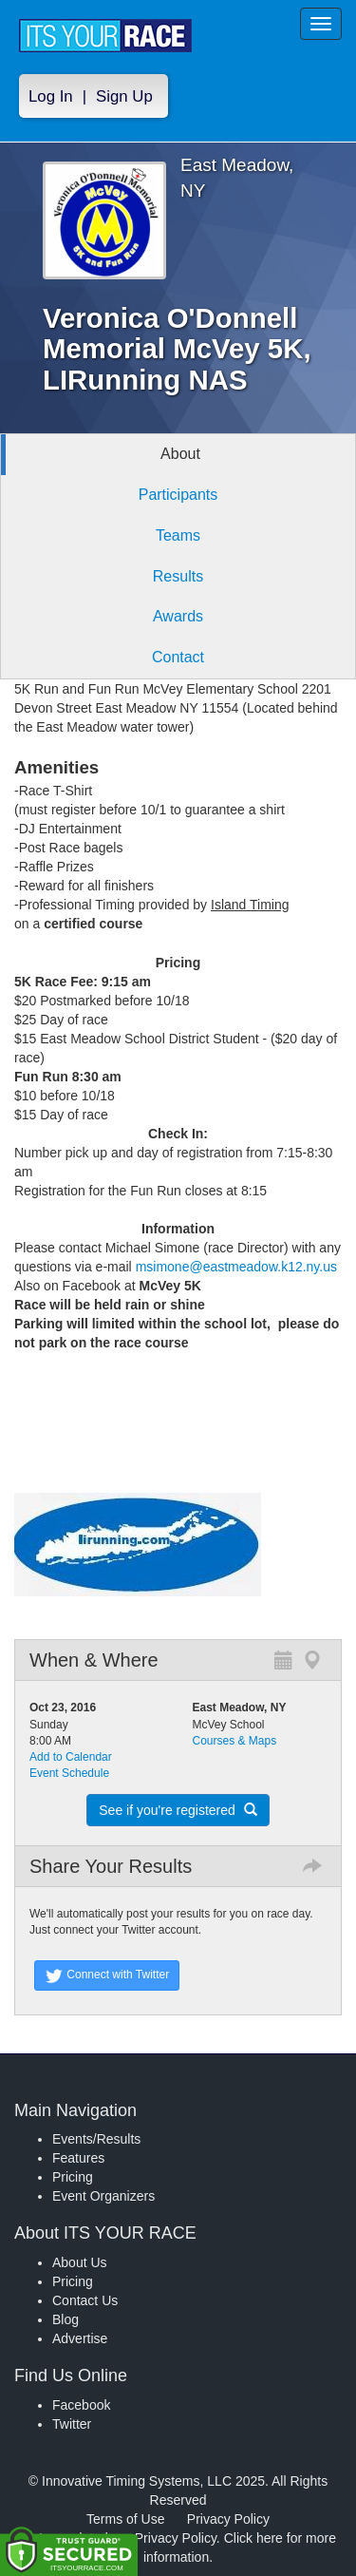 This screenshot has height=2576, width=356. What do you see at coordinates (78, 2158) in the screenshot?
I see `Features` at bounding box center [78, 2158].